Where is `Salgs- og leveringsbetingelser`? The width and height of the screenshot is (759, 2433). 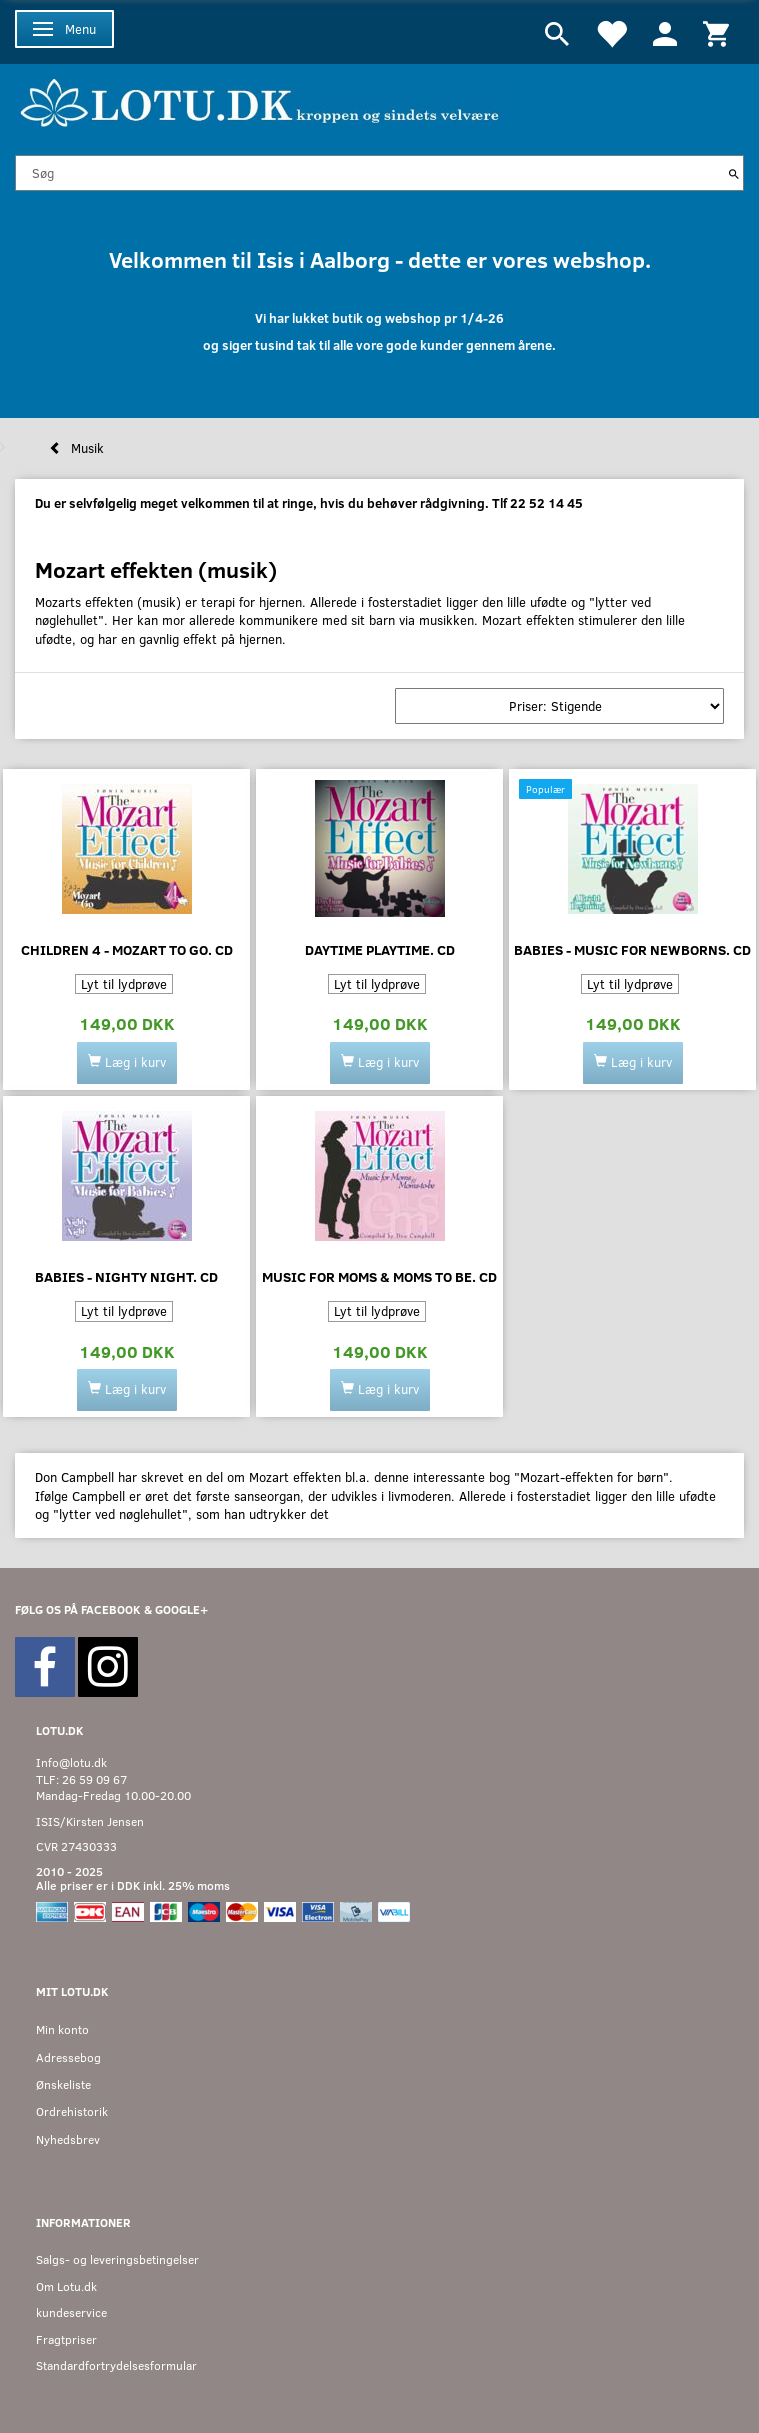
Salgs- og leveringsbetingelser is located at coordinates (117, 2259).